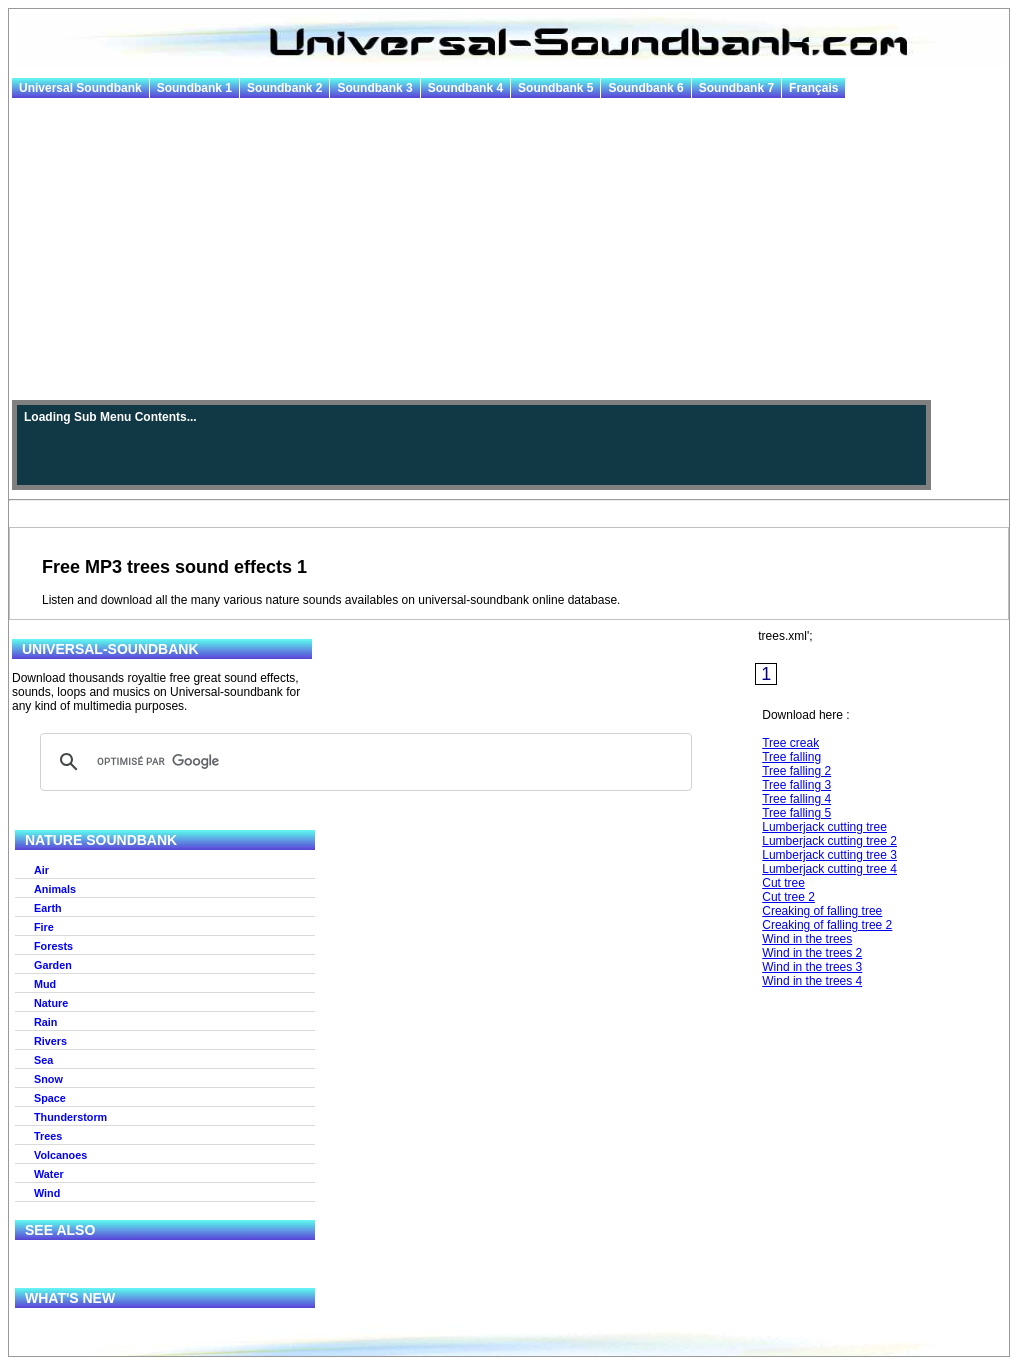 Image resolution: width=1010 pixels, height=1365 pixels. What do you see at coordinates (822, 911) in the screenshot?
I see `Creaking of falling tree` at bounding box center [822, 911].